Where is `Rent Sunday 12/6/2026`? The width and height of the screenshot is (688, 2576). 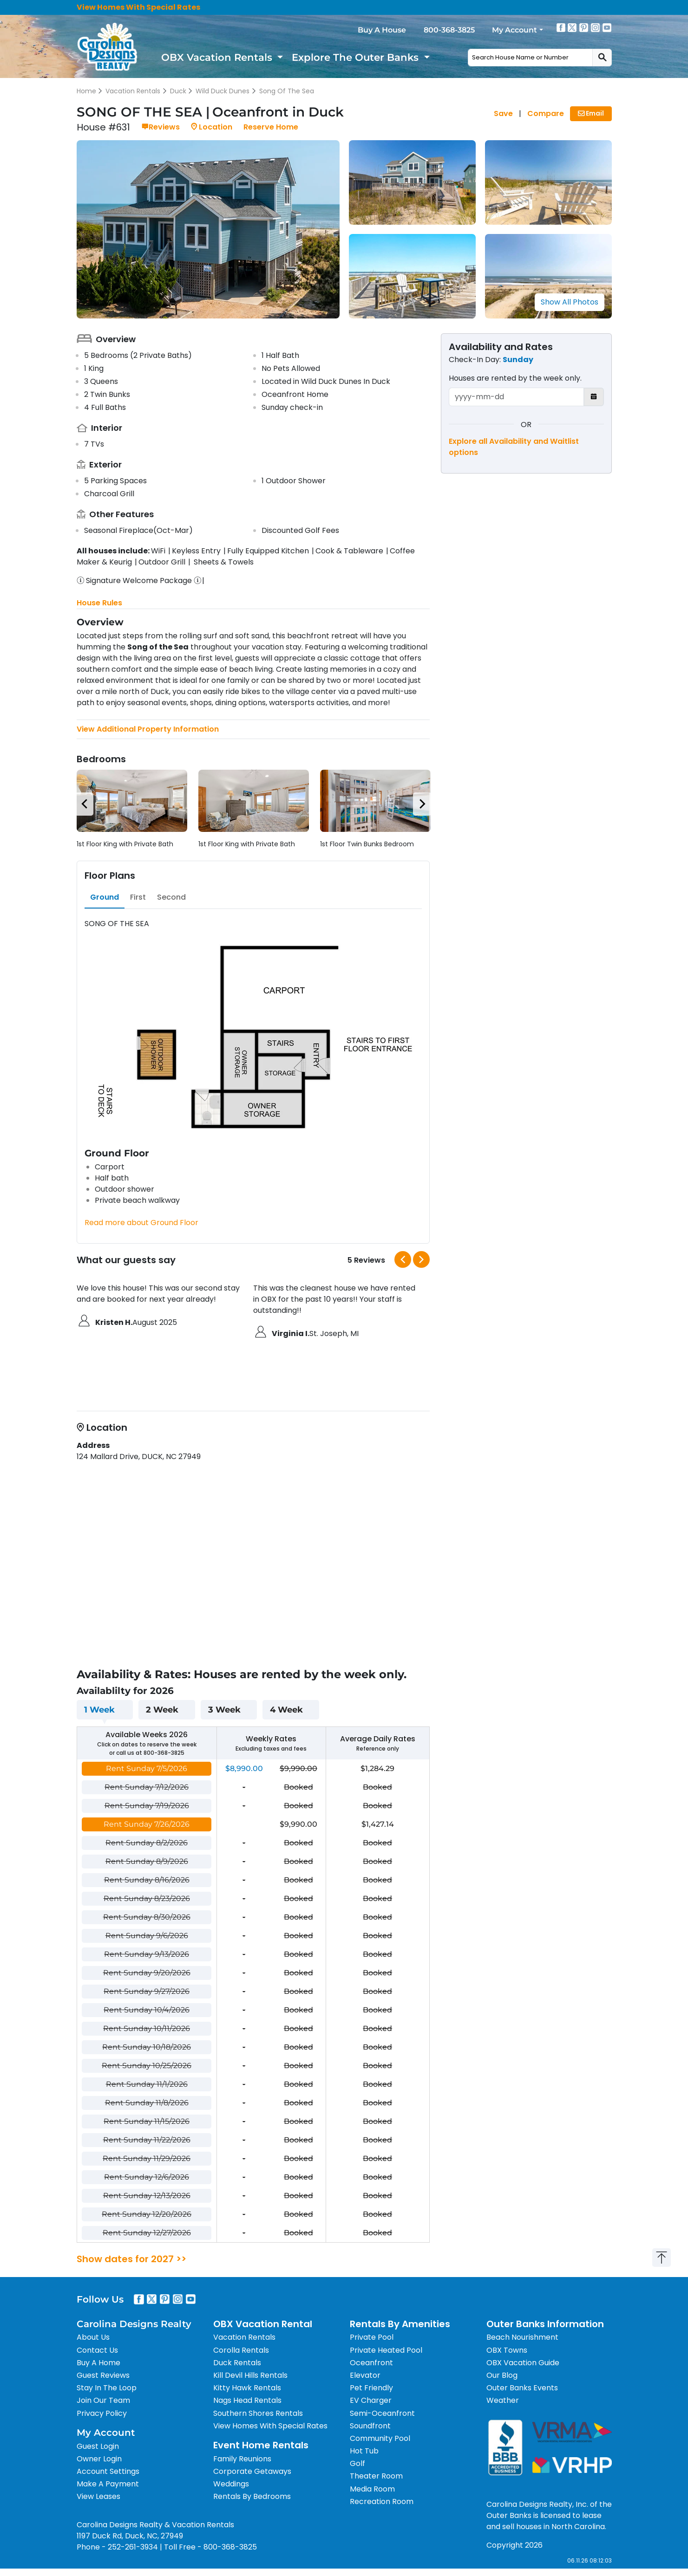 Rent Sunday 12/6/2026 is located at coordinates (146, 2177).